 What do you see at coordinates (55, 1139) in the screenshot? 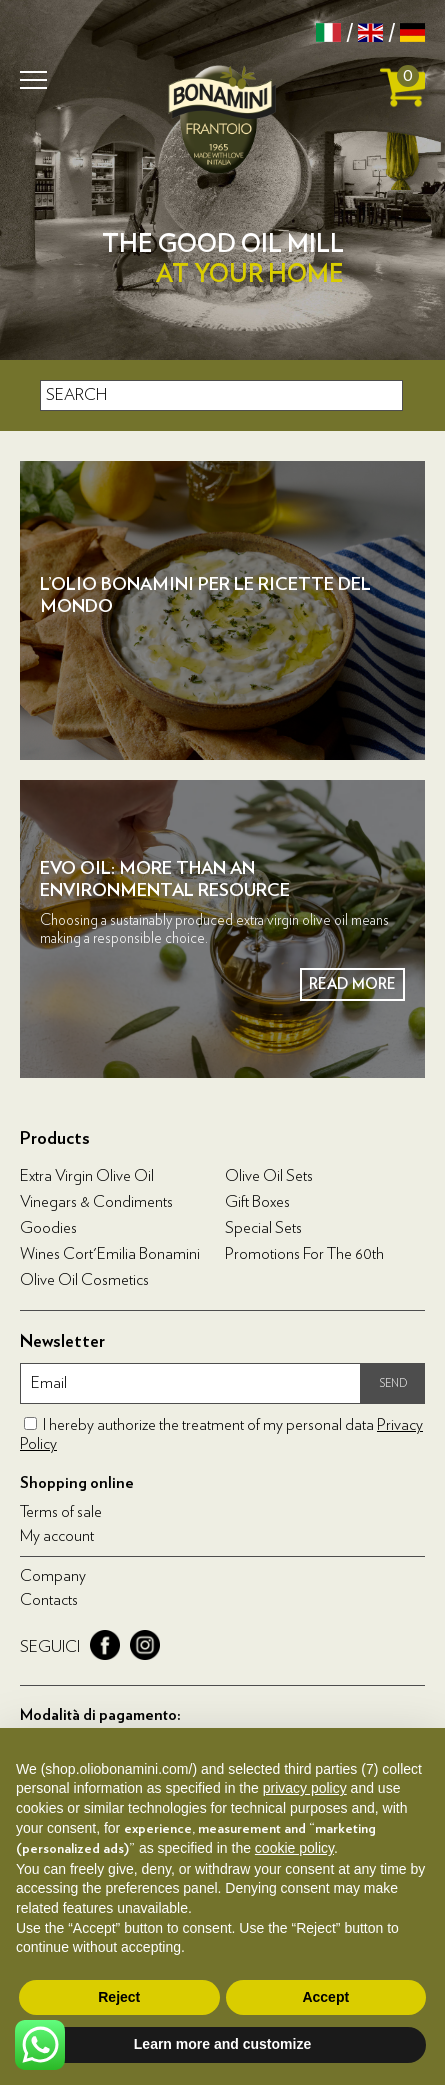
I see `Products` at bounding box center [55, 1139].